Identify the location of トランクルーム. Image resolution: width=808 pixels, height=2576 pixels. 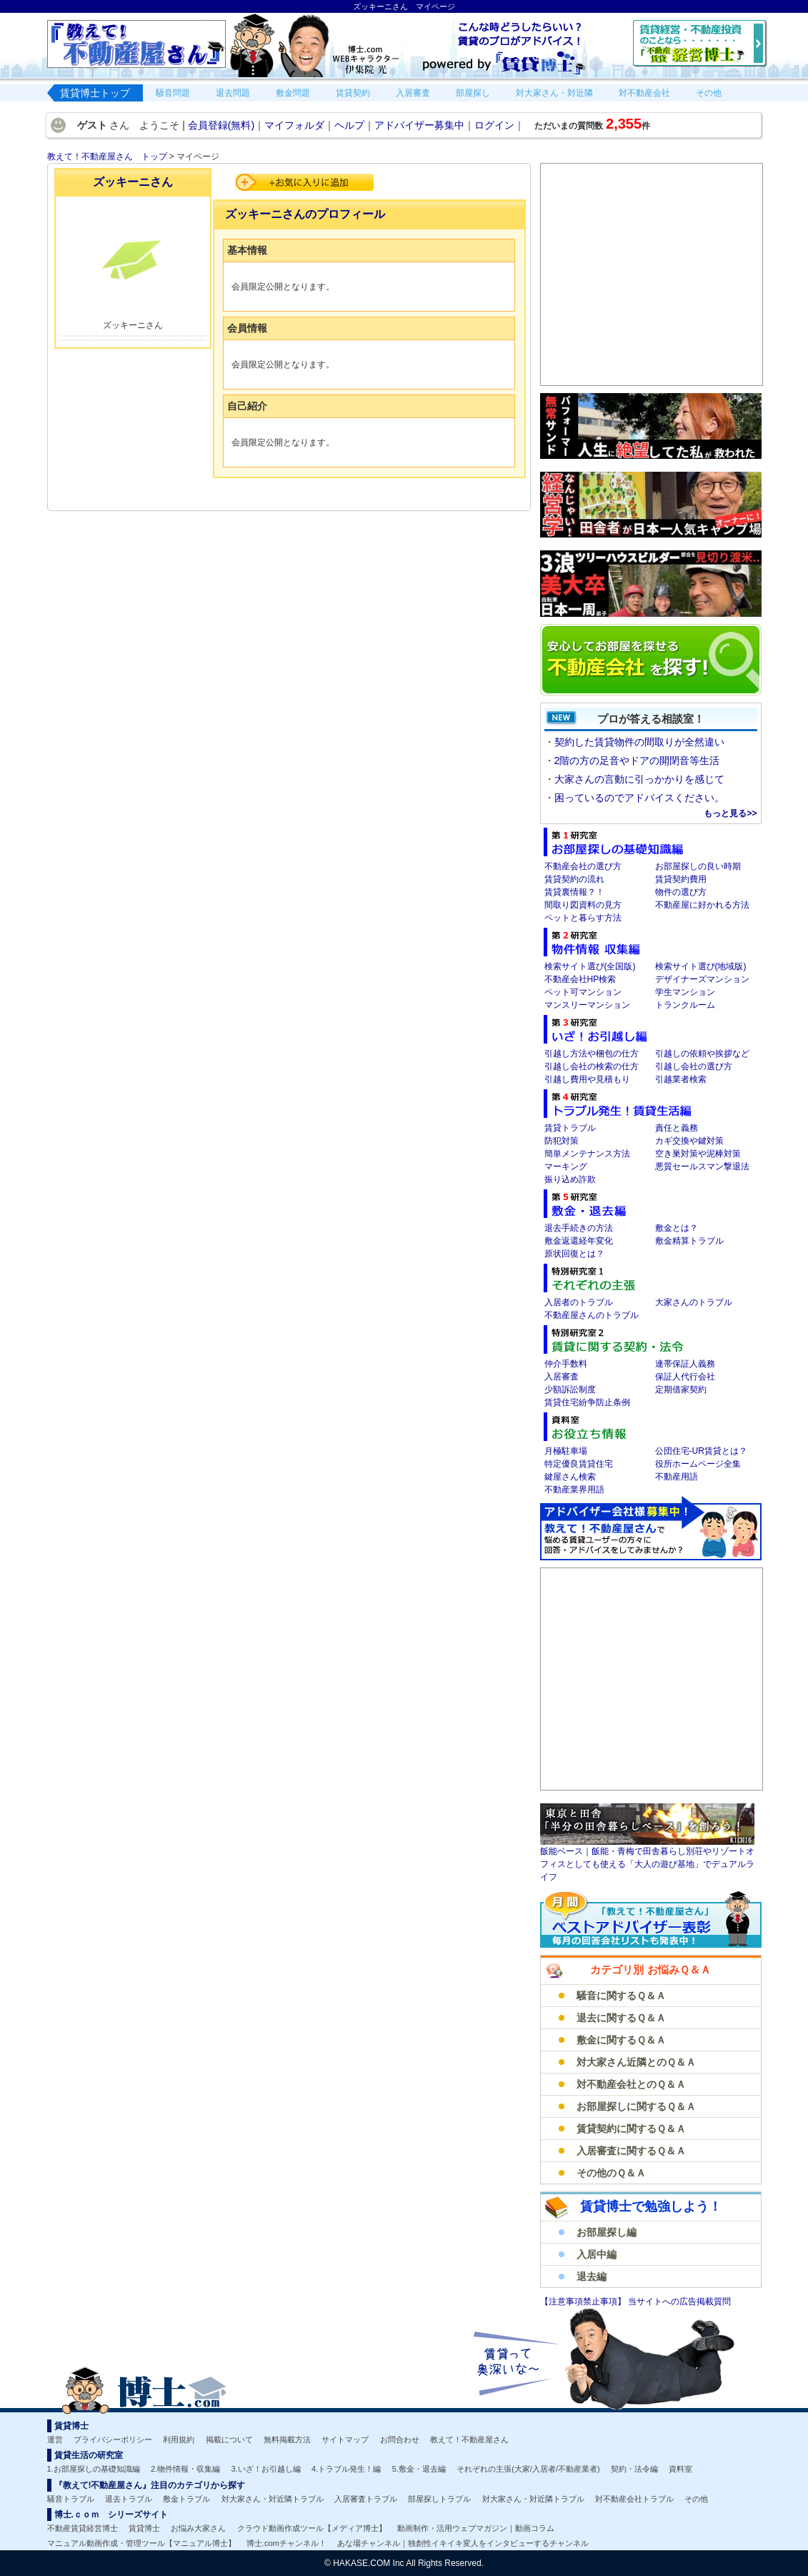
(685, 1005).